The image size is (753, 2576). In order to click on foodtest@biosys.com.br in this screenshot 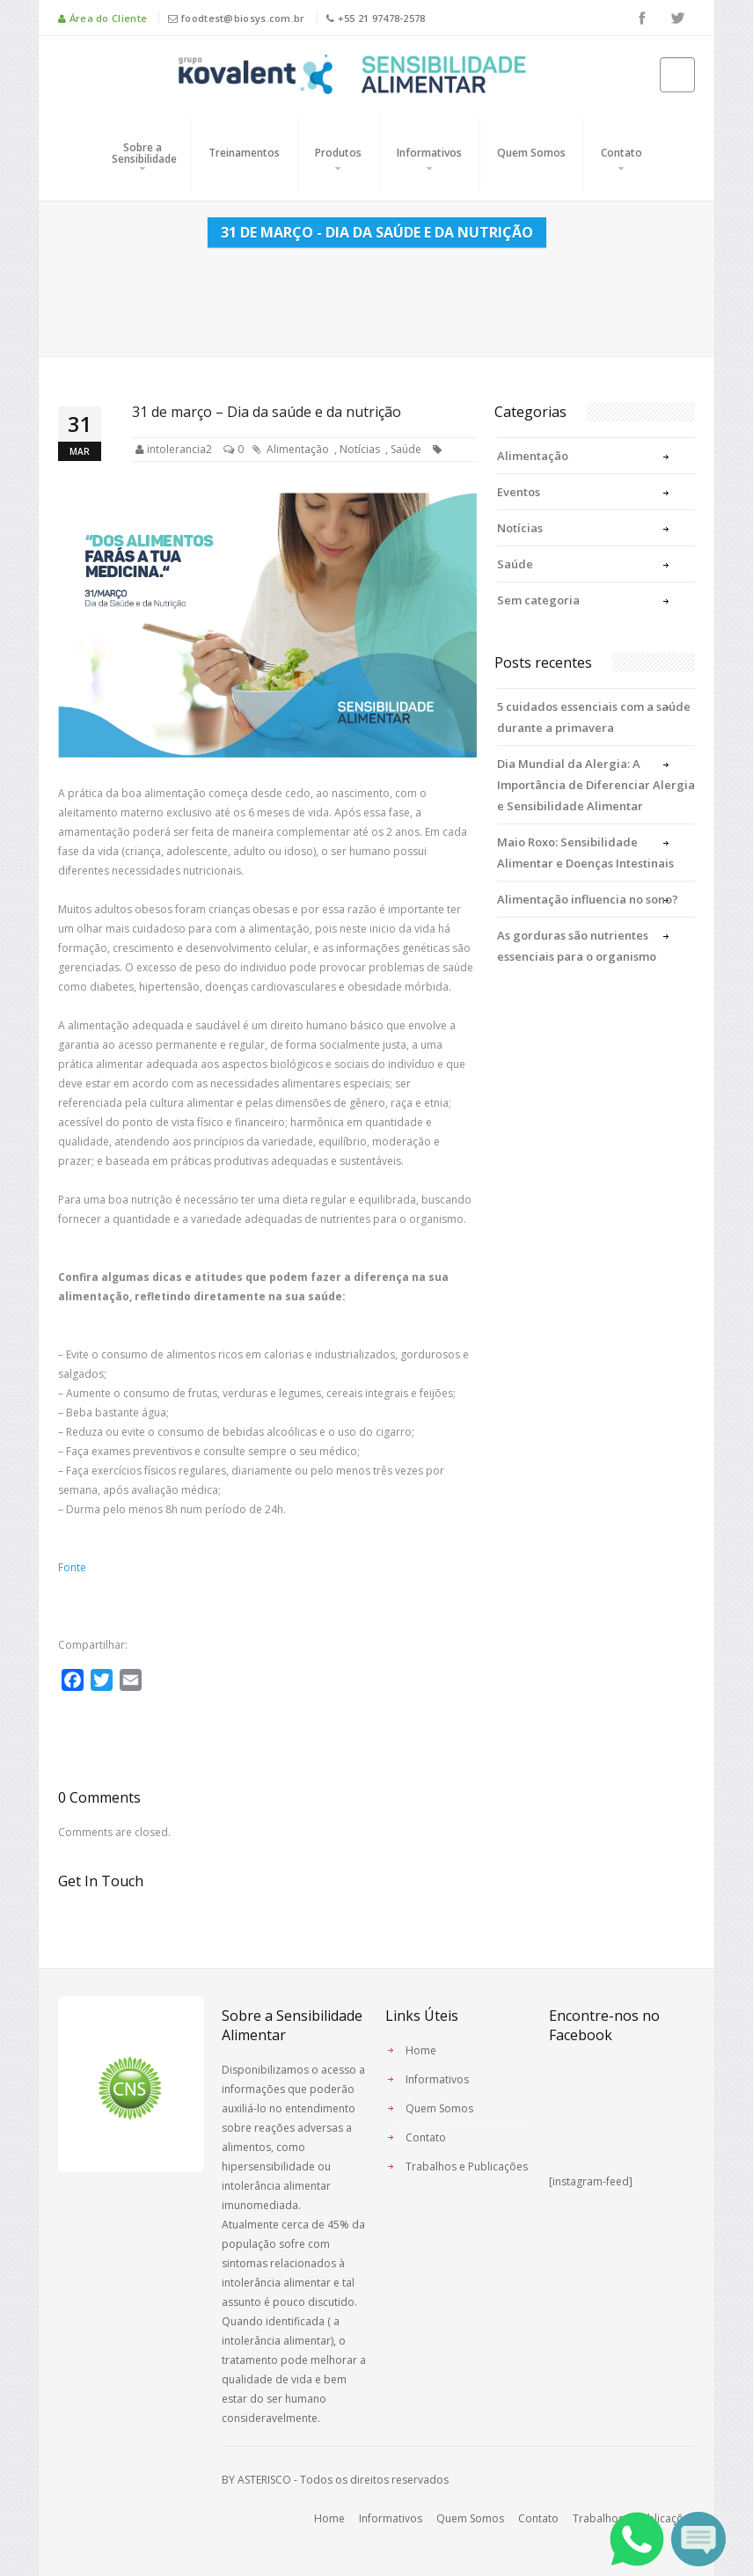, I will do `click(236, 18)`.